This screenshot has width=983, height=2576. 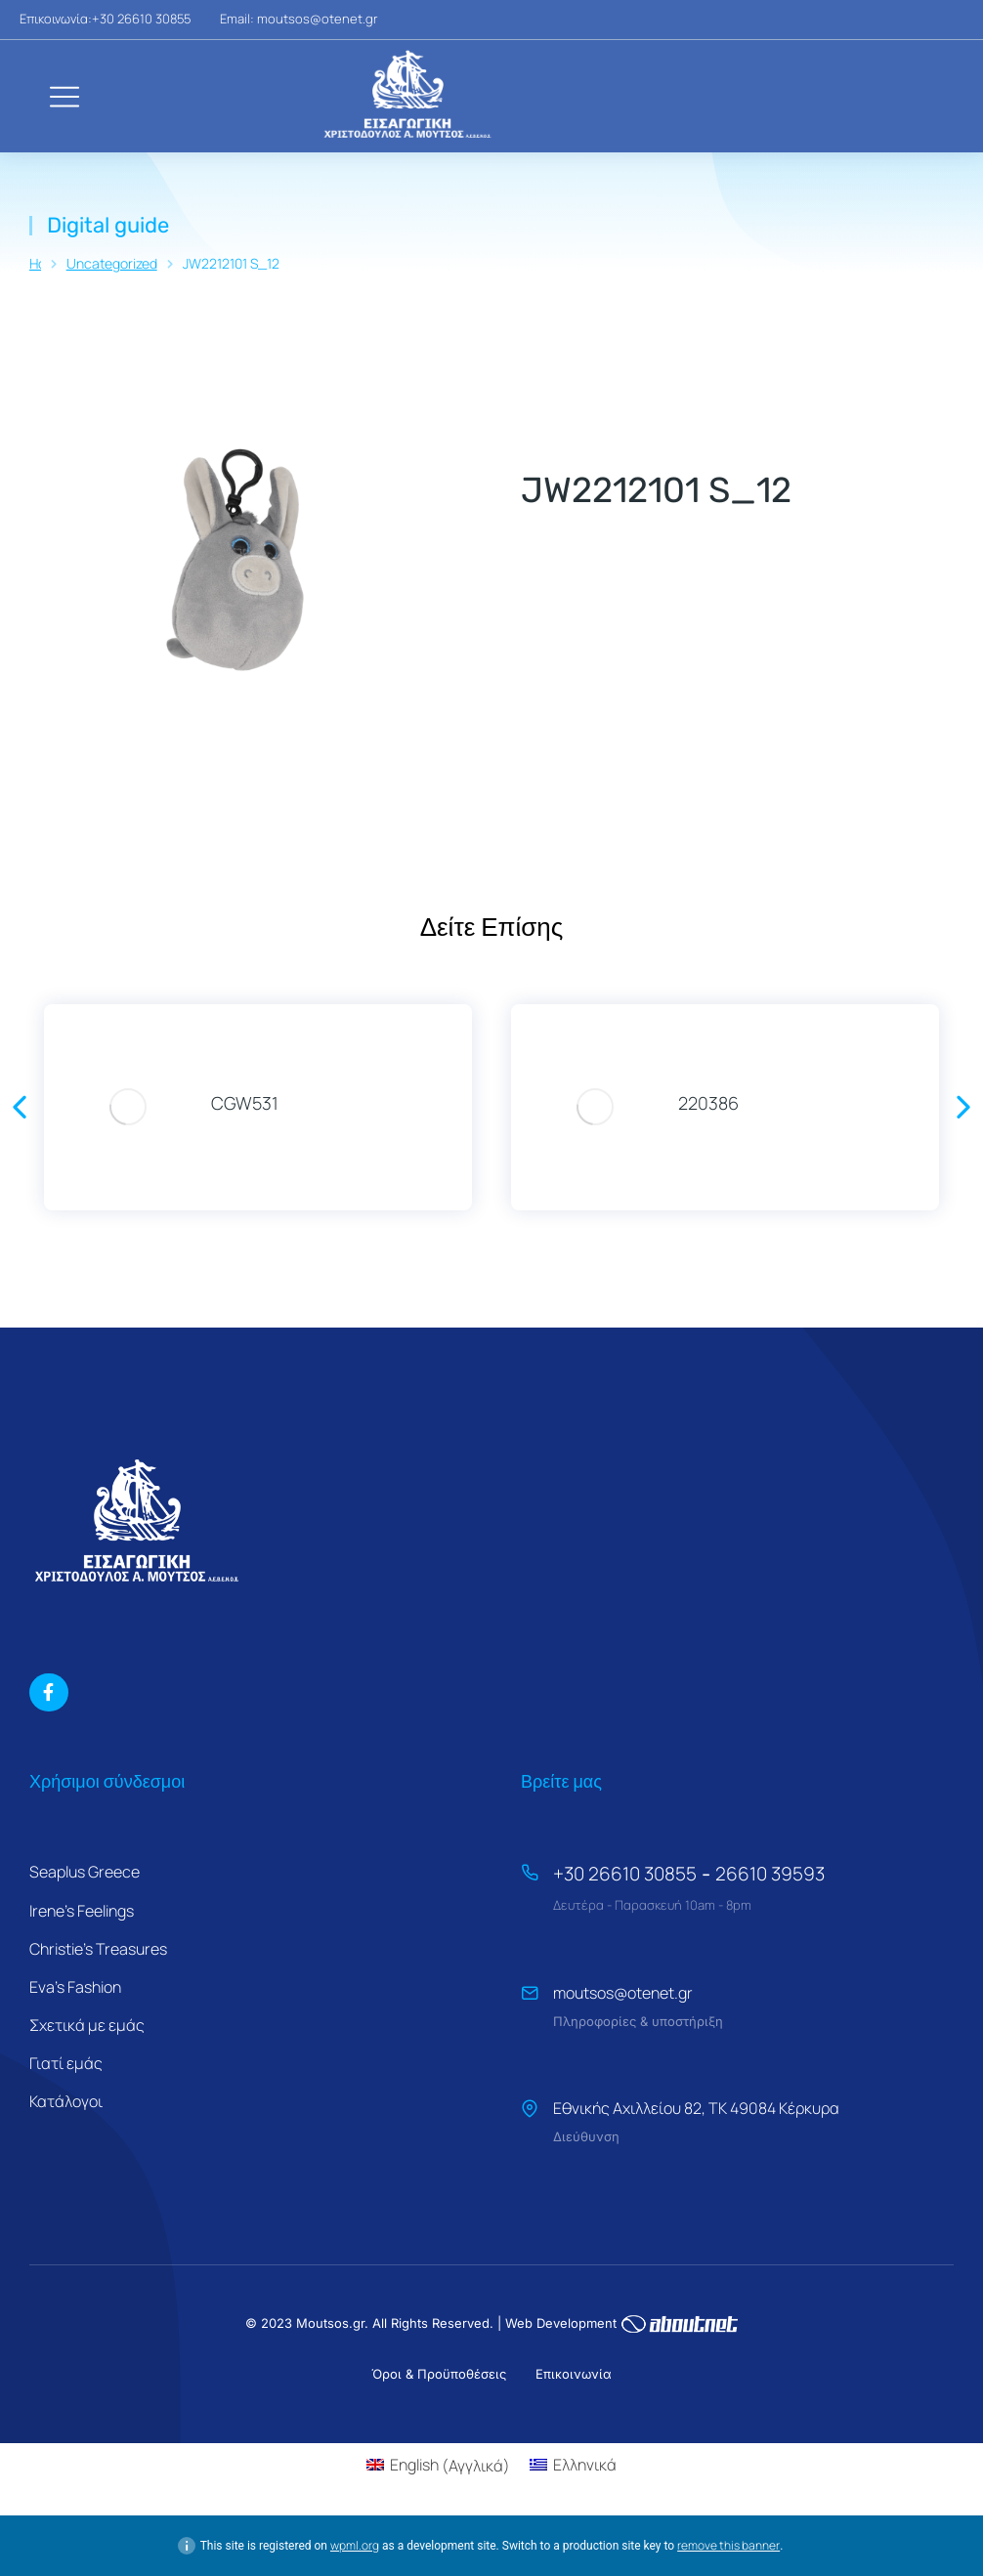 What do you see at coordinates (708, 1103) in the screenshot?
I see `220386` at bounding box center [708, 1103].